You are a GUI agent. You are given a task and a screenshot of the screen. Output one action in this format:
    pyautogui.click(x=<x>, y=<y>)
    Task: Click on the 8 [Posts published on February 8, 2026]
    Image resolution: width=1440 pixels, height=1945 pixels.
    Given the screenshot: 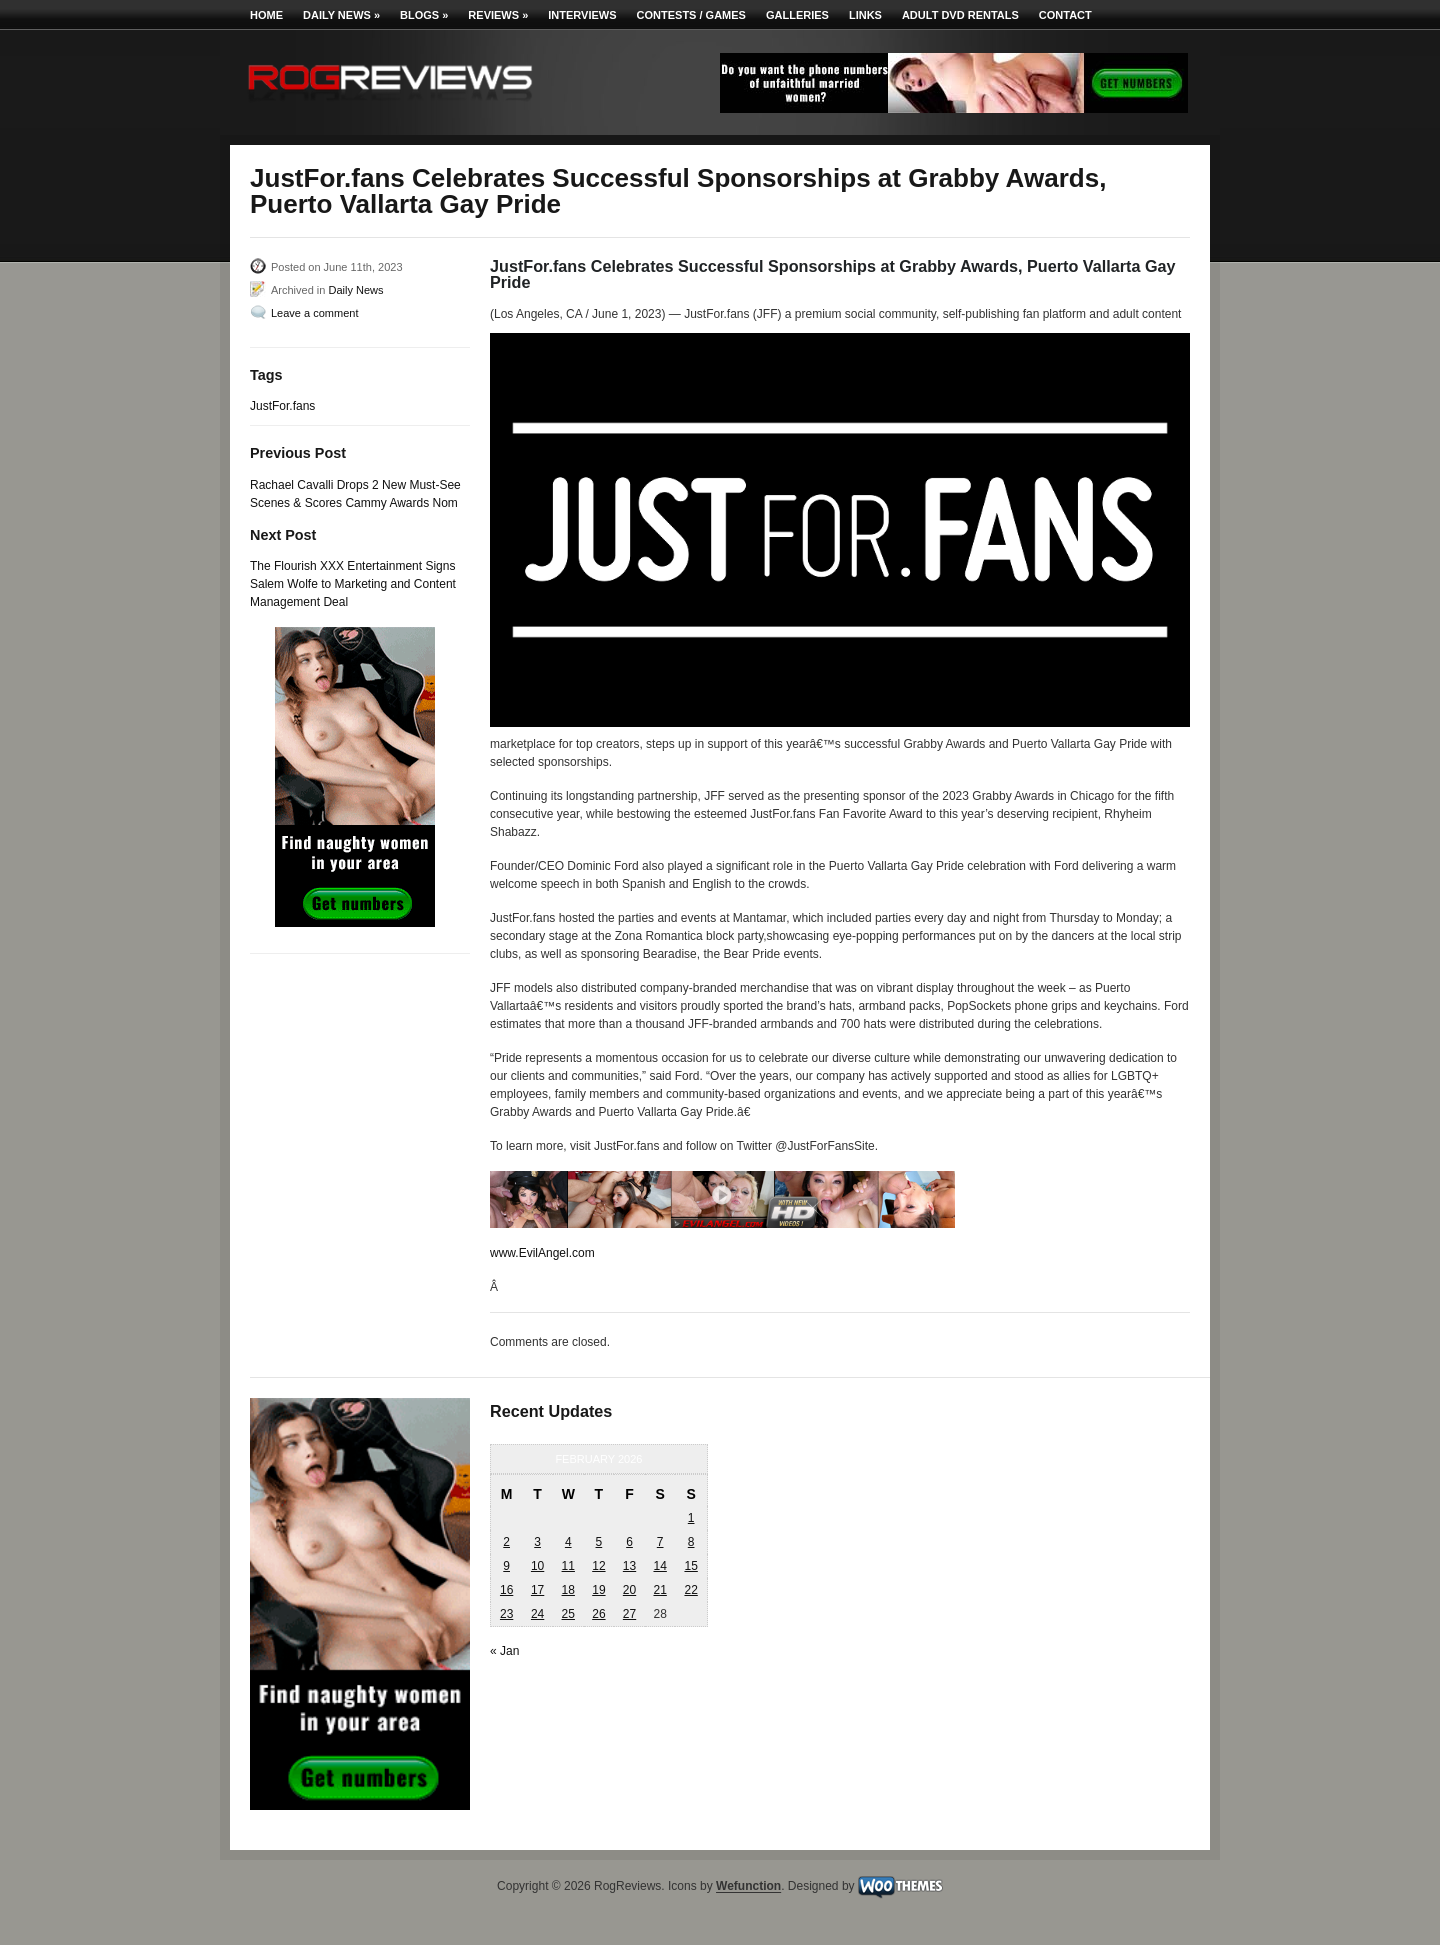 What is the action you would take?
    pyautogui.click(x=691, y=1542)
    